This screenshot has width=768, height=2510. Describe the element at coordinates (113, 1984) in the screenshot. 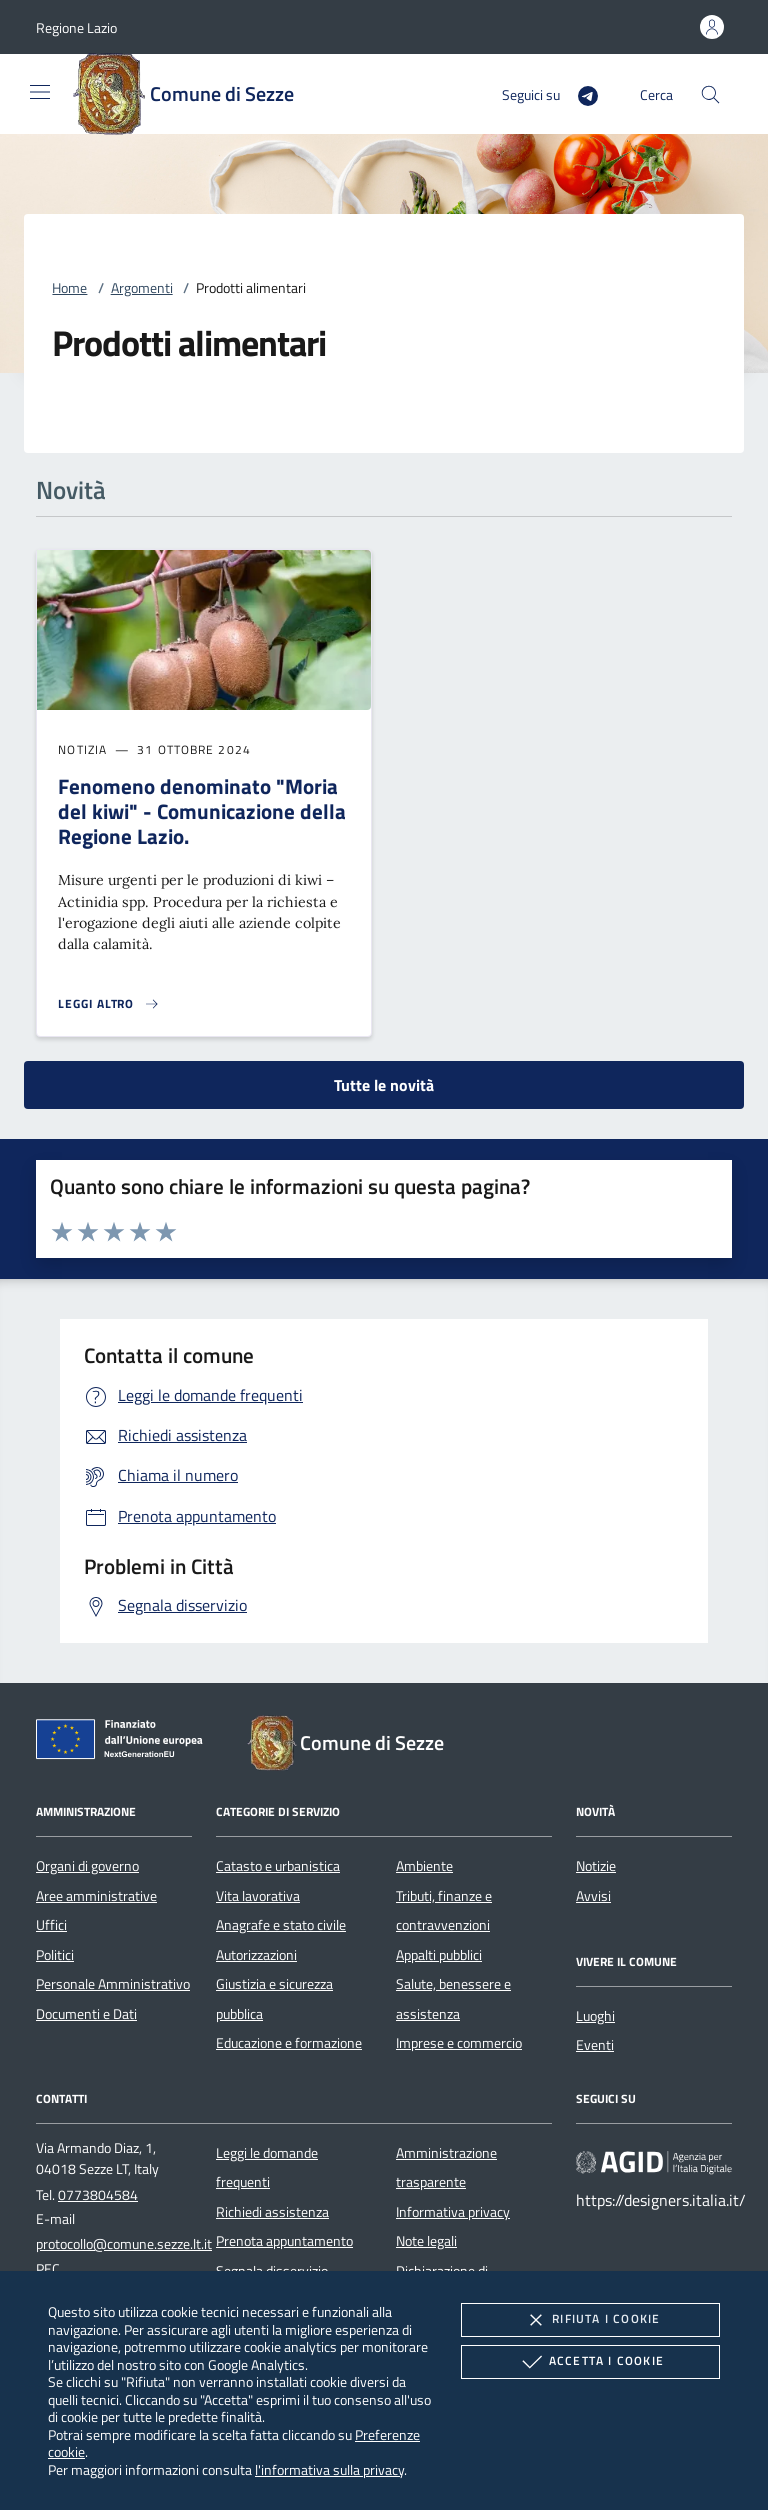

I see `Personale Amministrativo` at that location.